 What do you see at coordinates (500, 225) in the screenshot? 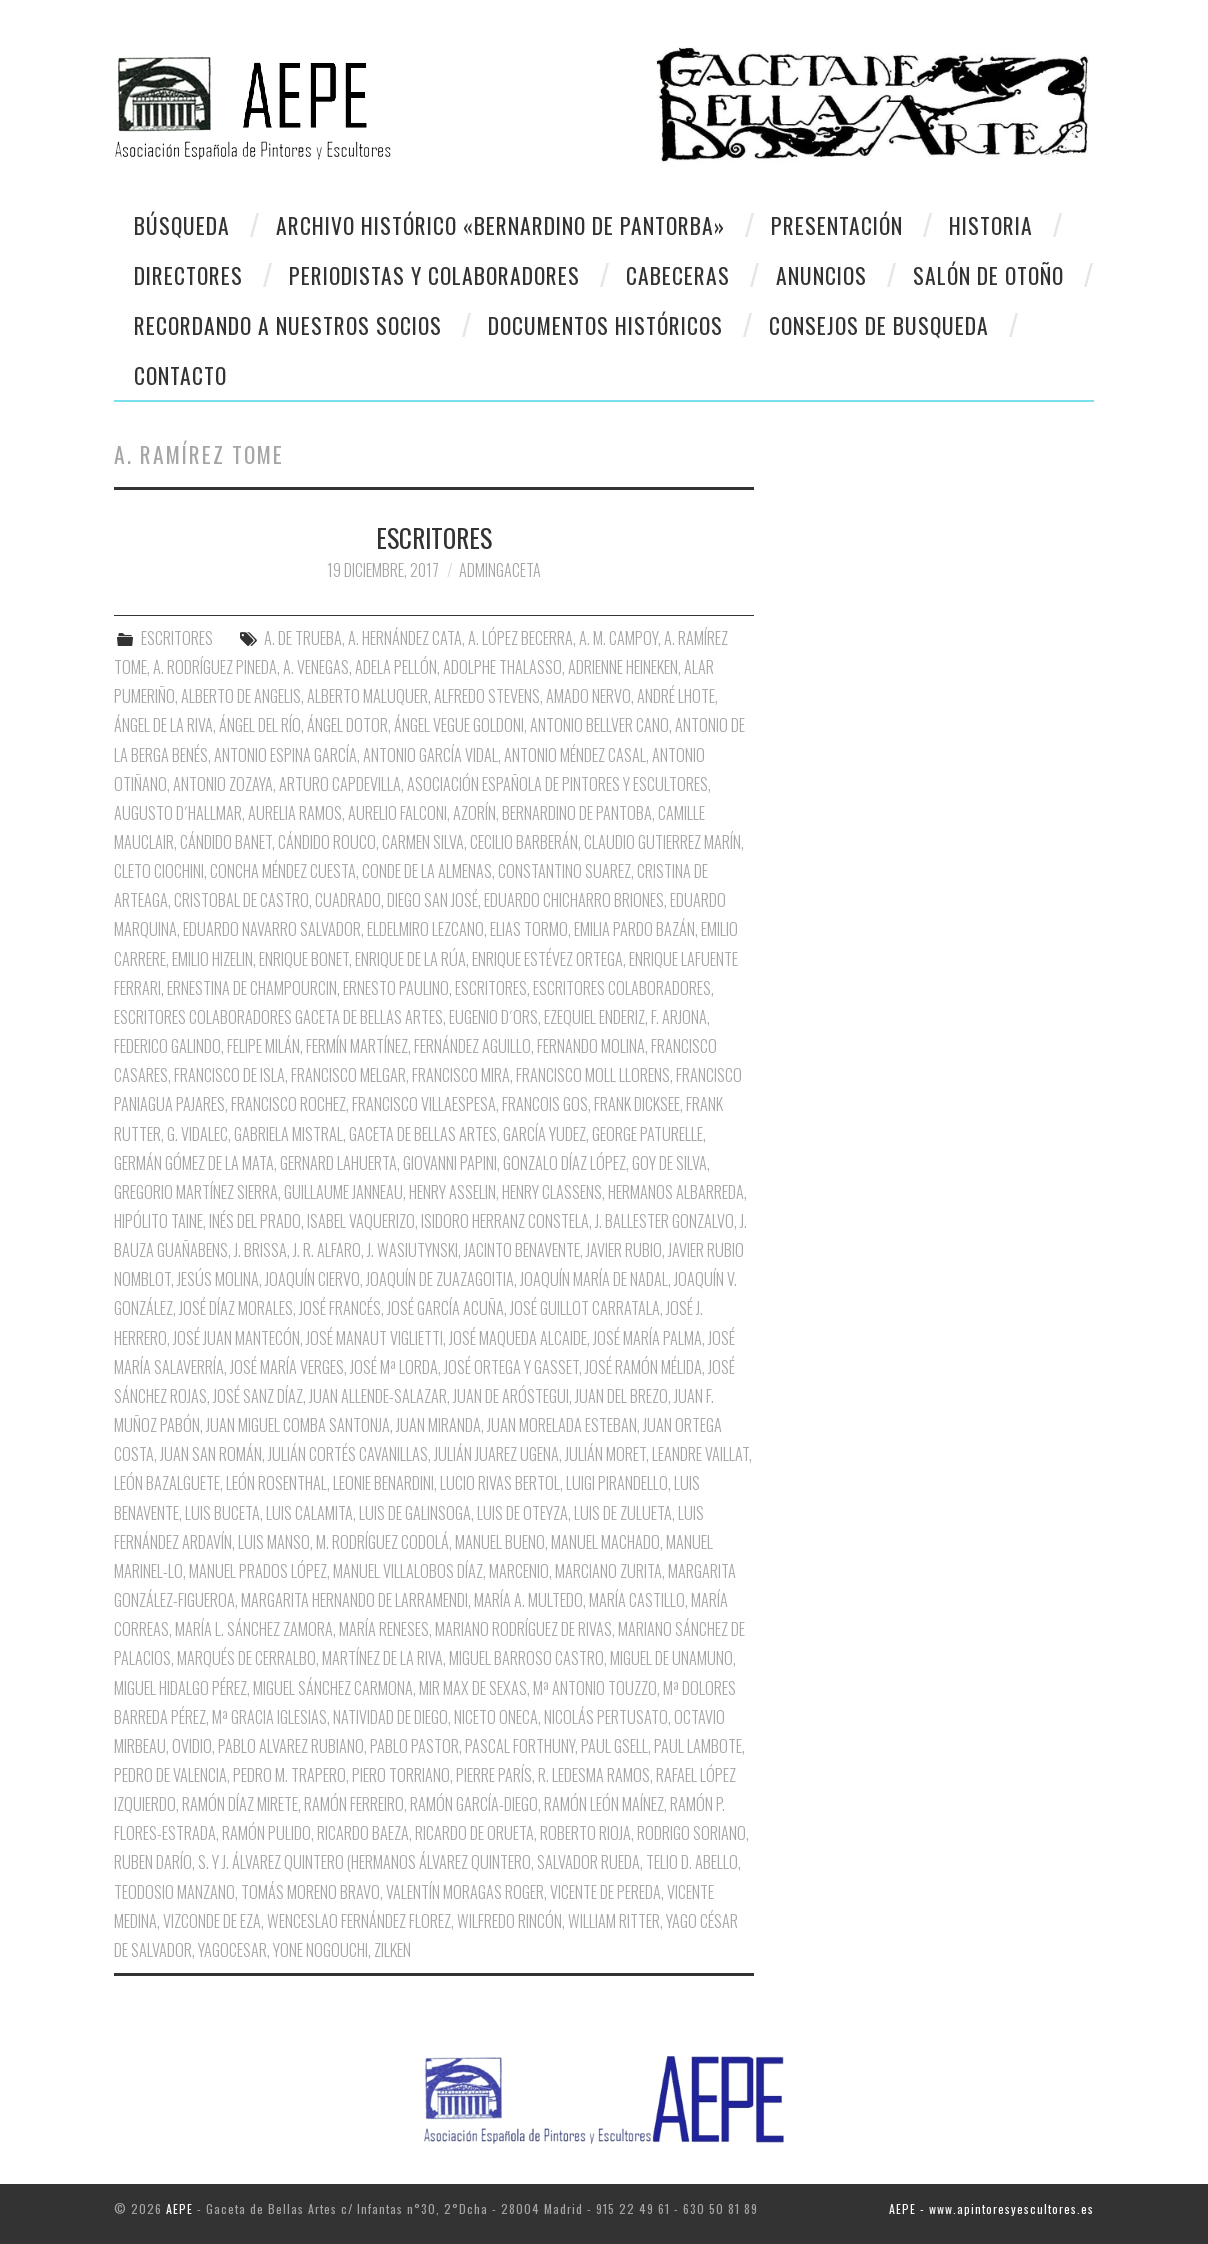
I see `Archivo Histórico «Bernardino de Pantorba»` at bounding box center [500, 225].